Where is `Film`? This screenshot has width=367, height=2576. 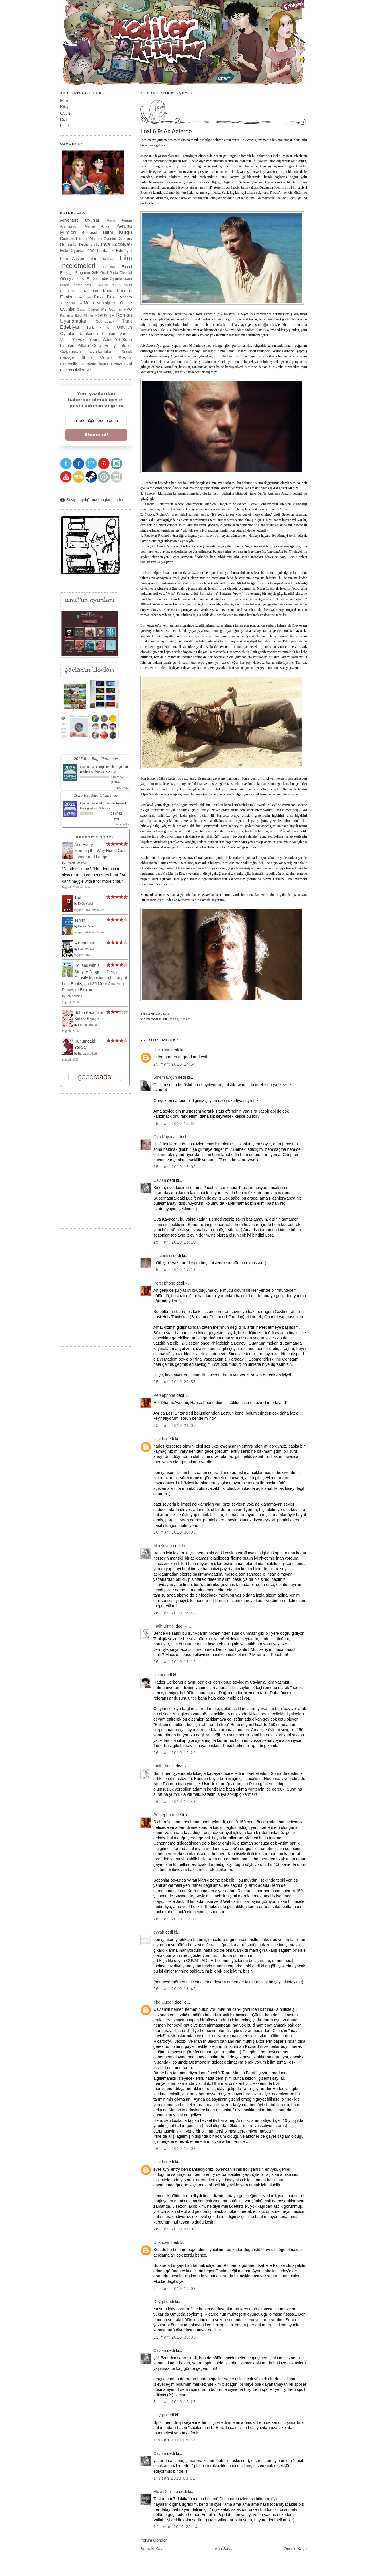 Film is located at coordinates (64, 100).